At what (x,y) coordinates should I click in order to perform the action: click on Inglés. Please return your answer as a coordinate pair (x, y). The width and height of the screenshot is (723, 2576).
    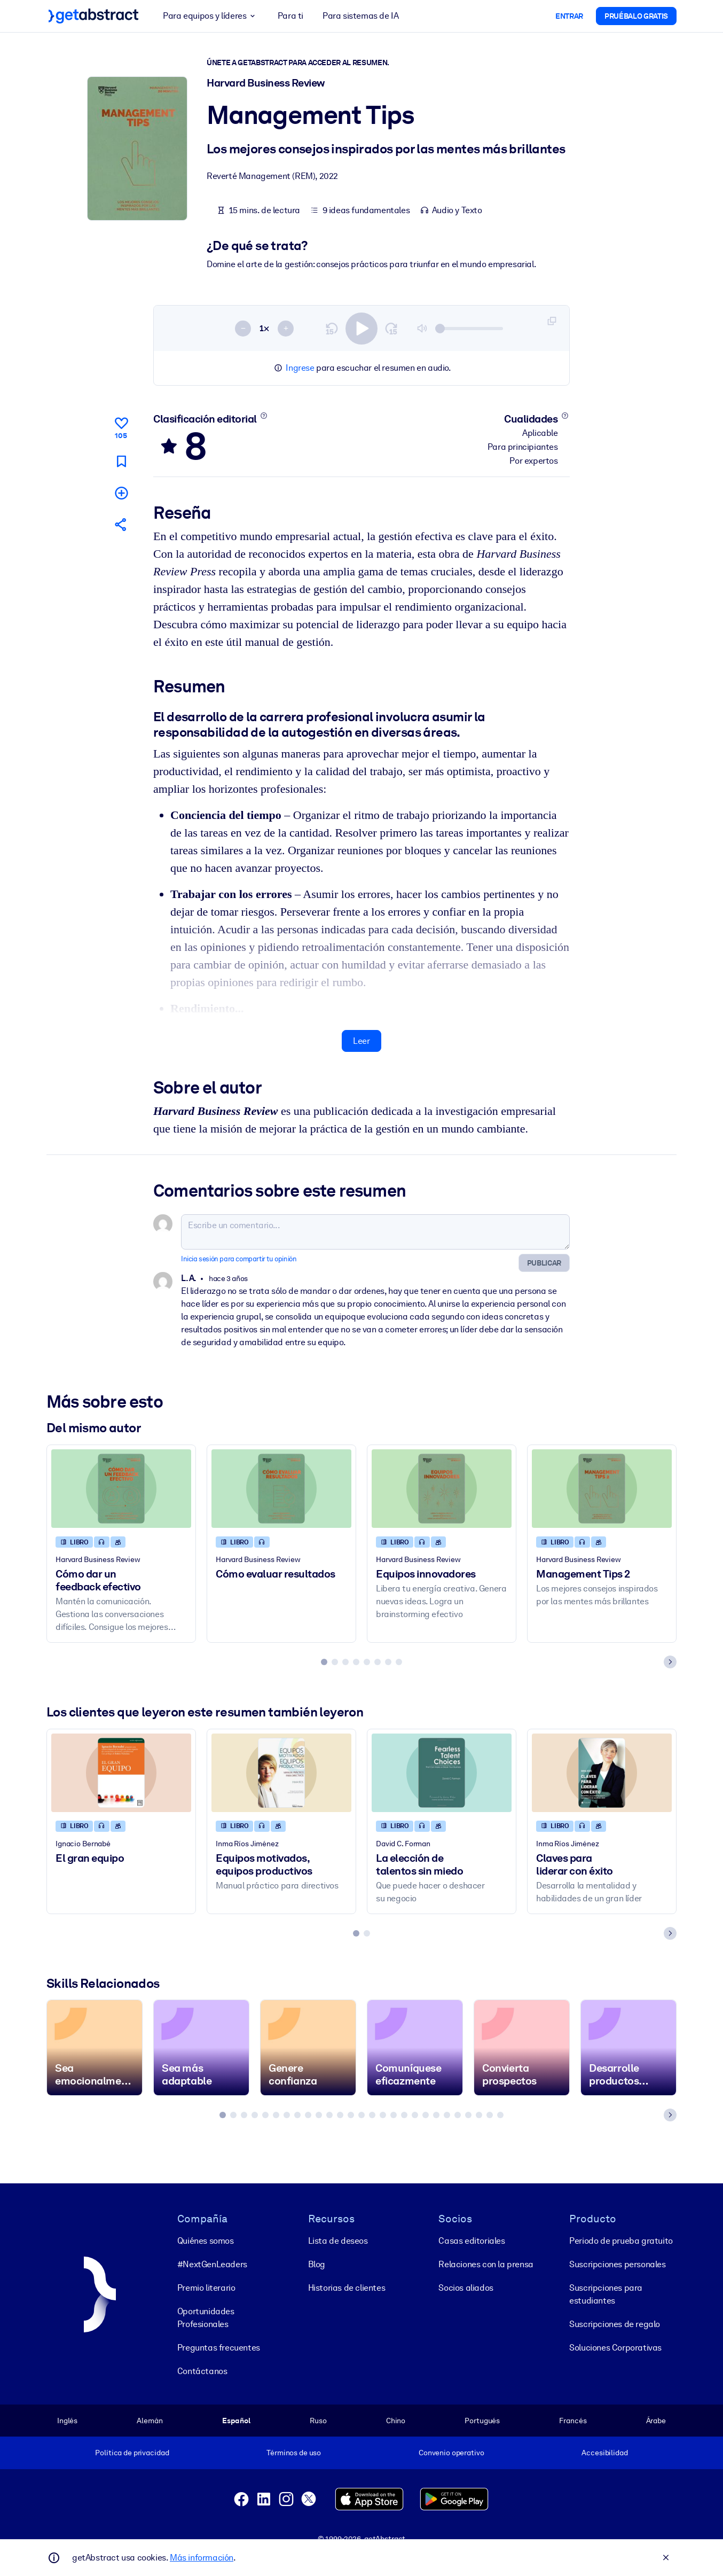
    Looking at the image, I should click on (67, 2420).